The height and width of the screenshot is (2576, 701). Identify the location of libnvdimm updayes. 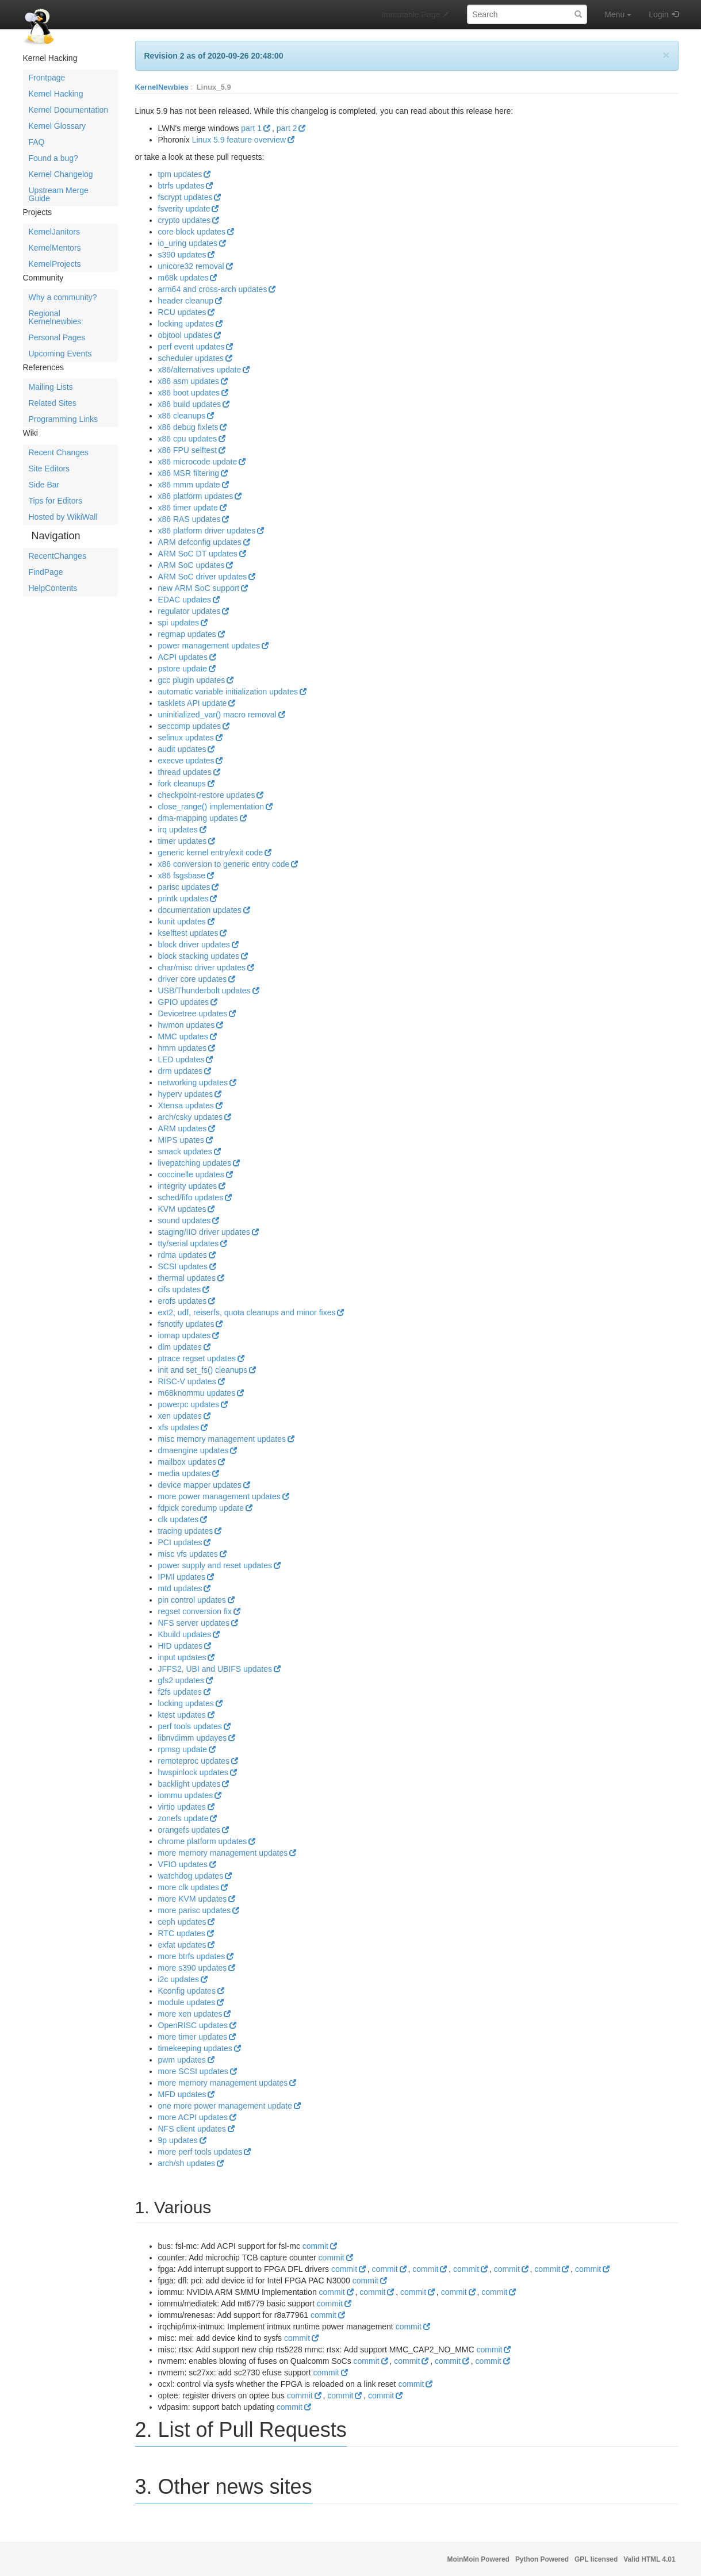
(192, 1737).